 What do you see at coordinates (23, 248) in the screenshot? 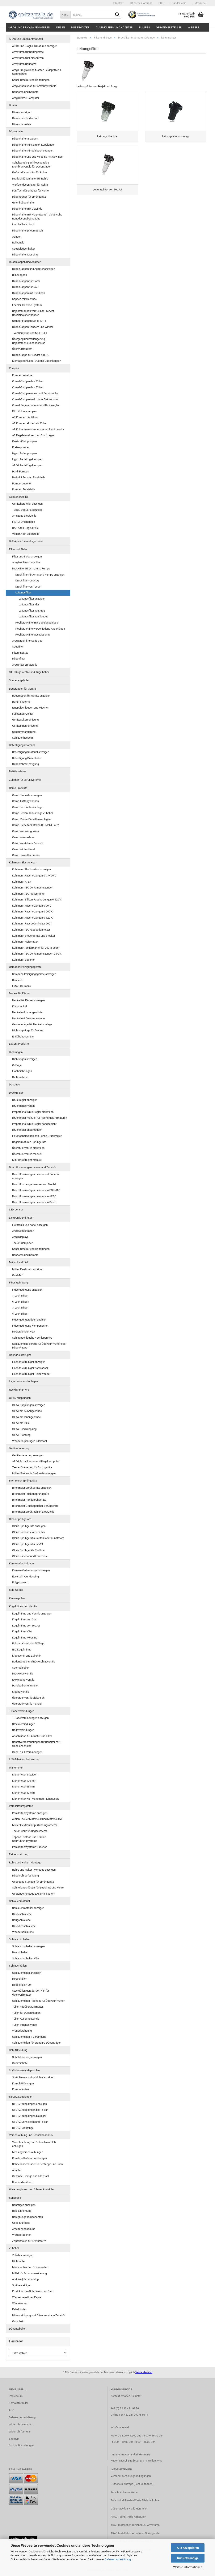
I see `Spezialdüsenhalter` at bounding box center [23, 248].